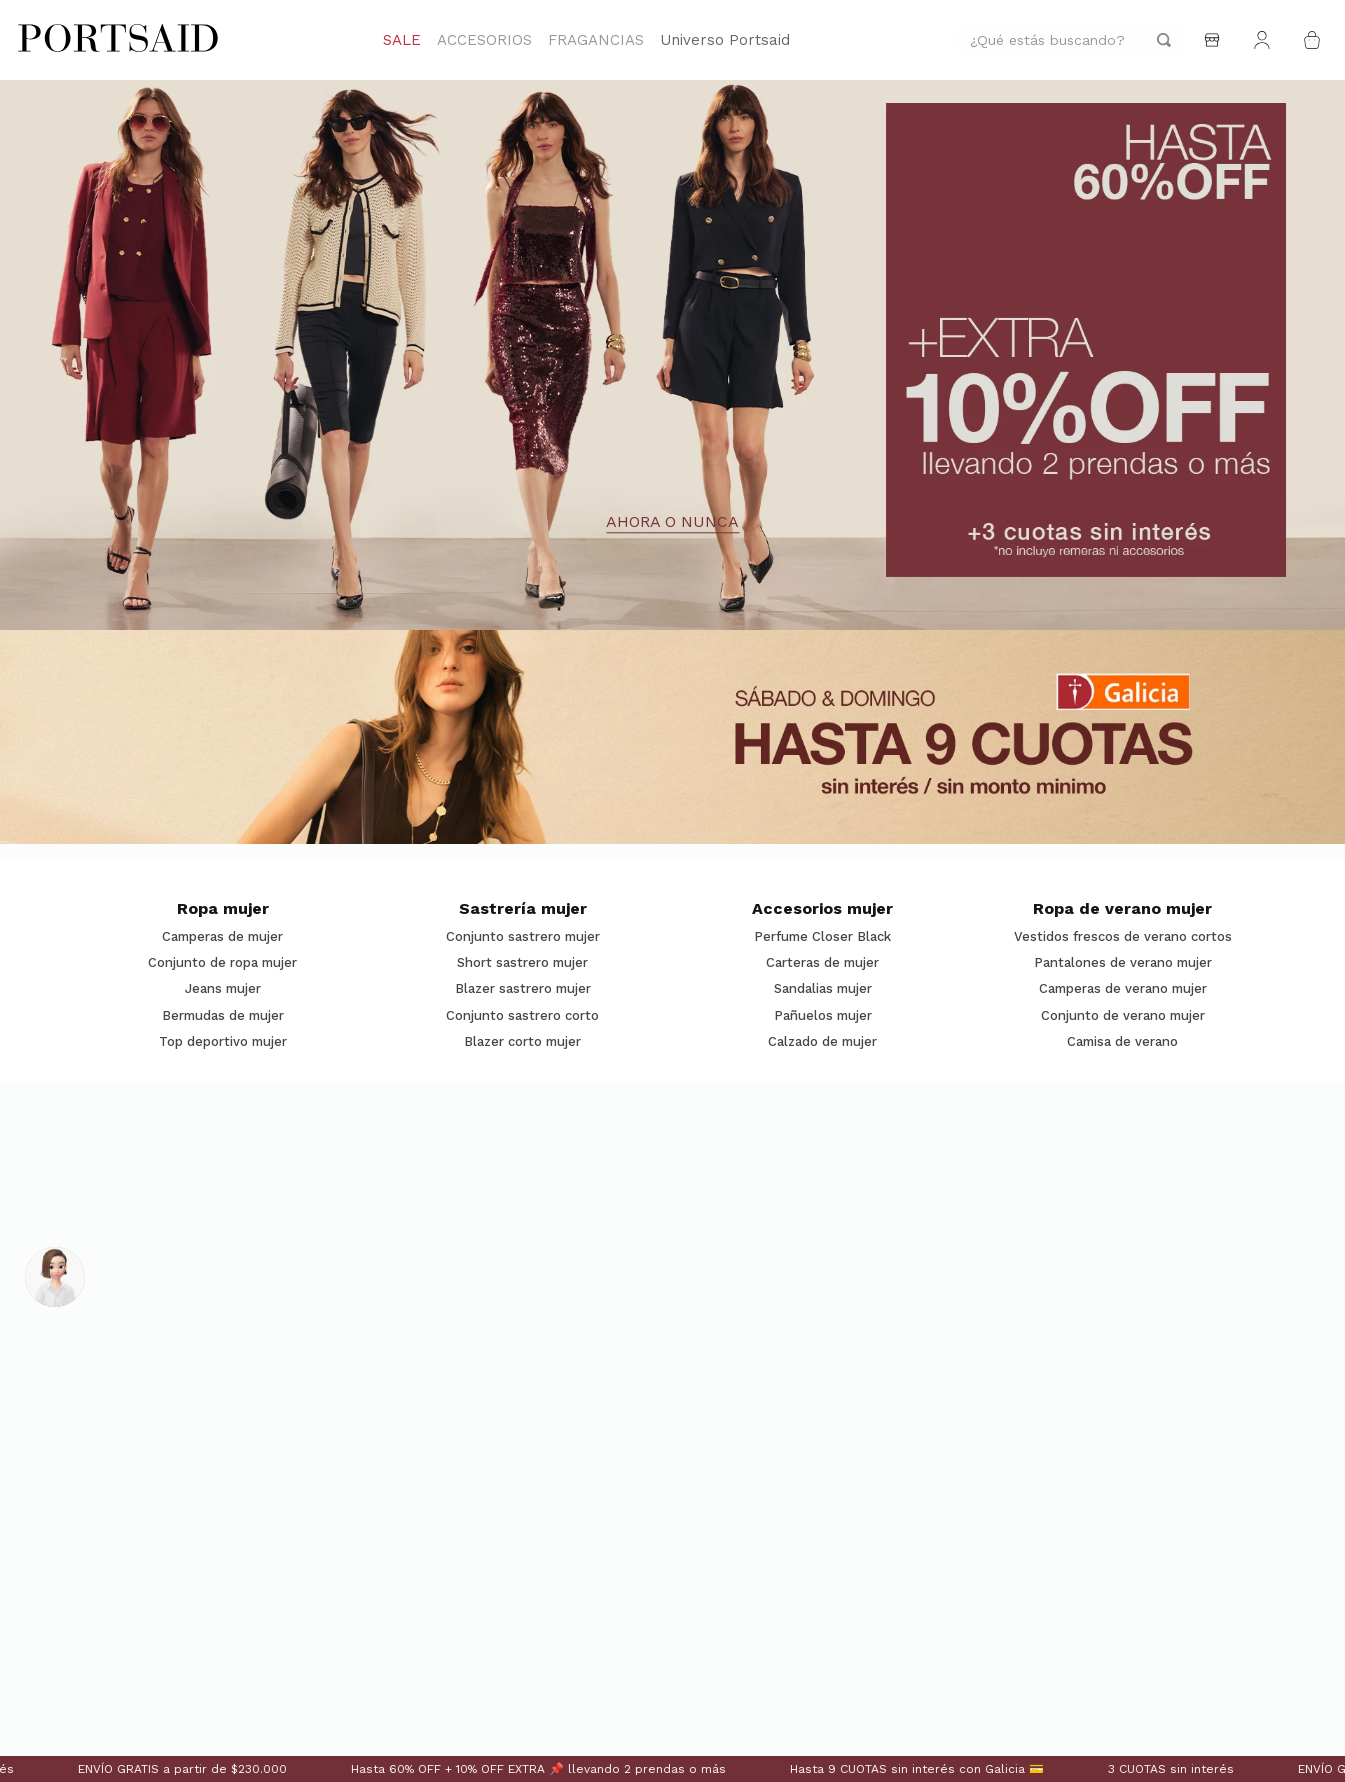 Image resolution: width=1345 pixels, height=1782 pixels. Describe the element at coordinates (822, 963) in the screenshot. I see `Carteras de mujer` at that location.